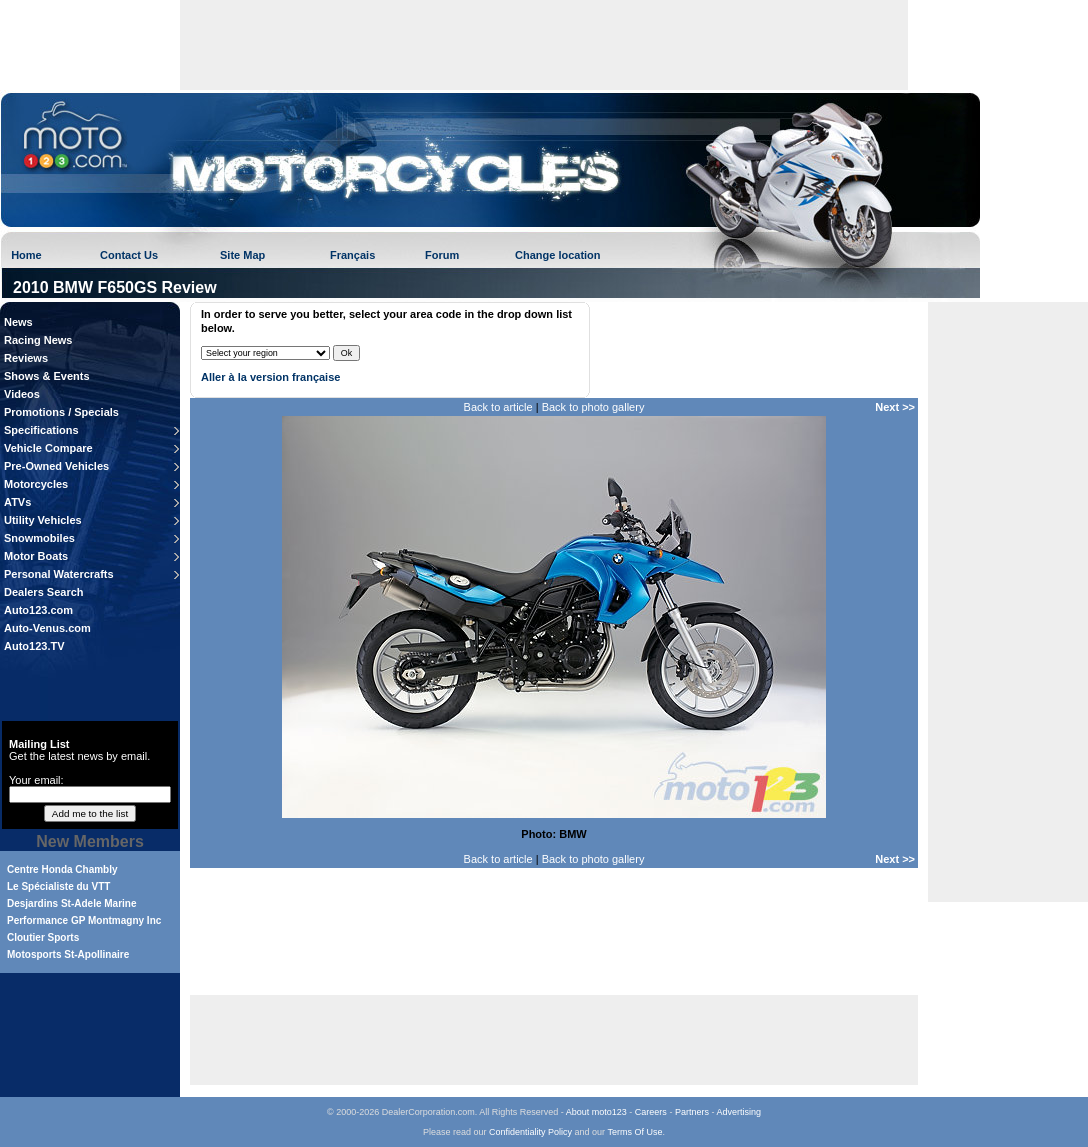 The width and height of the screenshot is (1088, 1147). What do you see at coordinates (22, 394) in the screenshot?
I see `Videos` at bounding box center [22, 394].